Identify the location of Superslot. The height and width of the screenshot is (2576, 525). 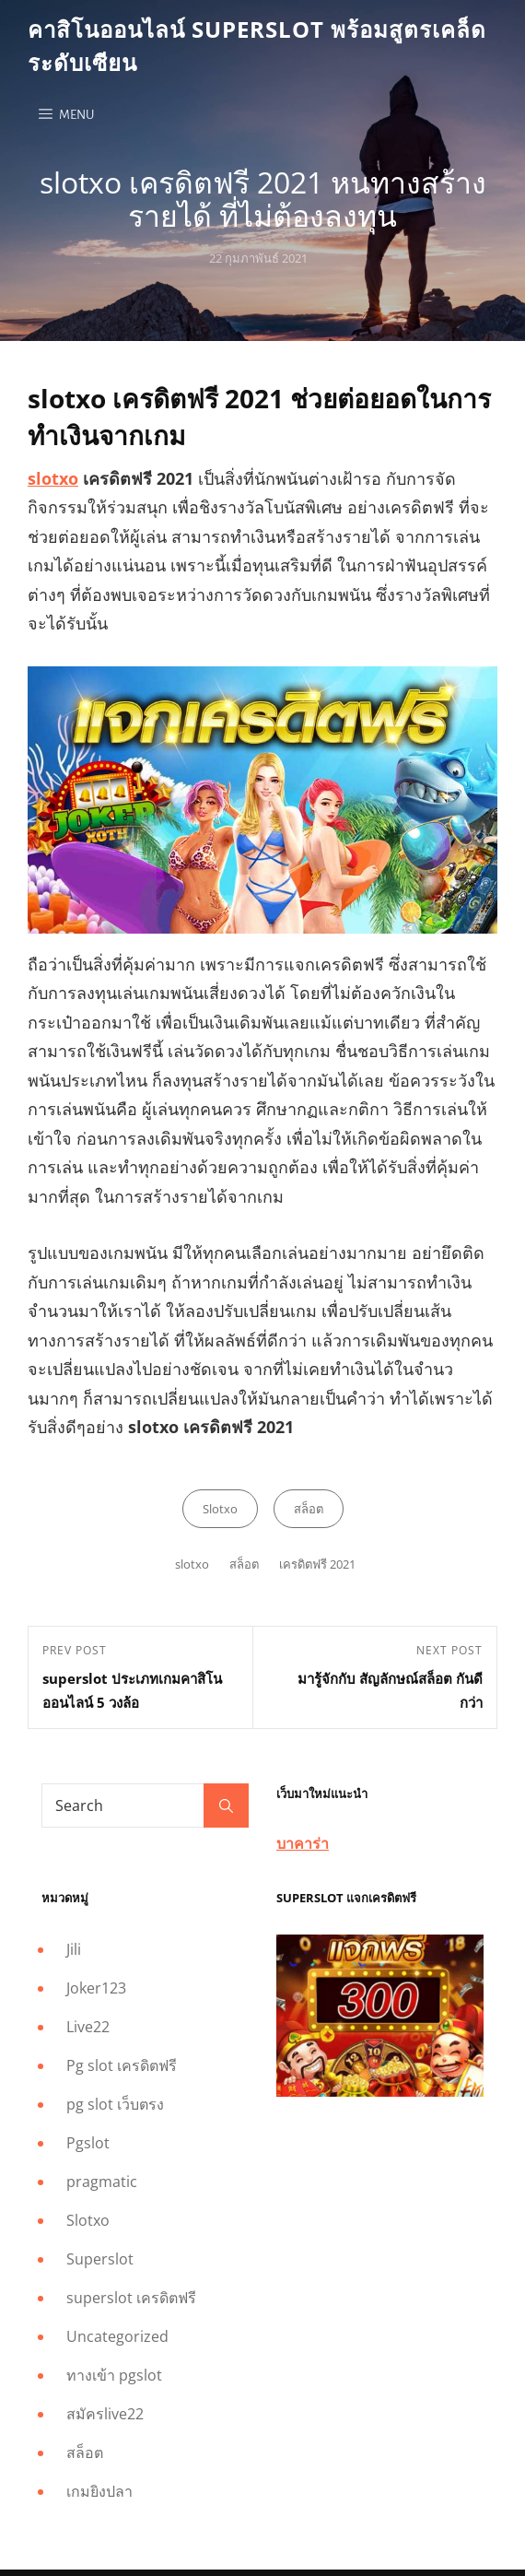
(100, 2259).